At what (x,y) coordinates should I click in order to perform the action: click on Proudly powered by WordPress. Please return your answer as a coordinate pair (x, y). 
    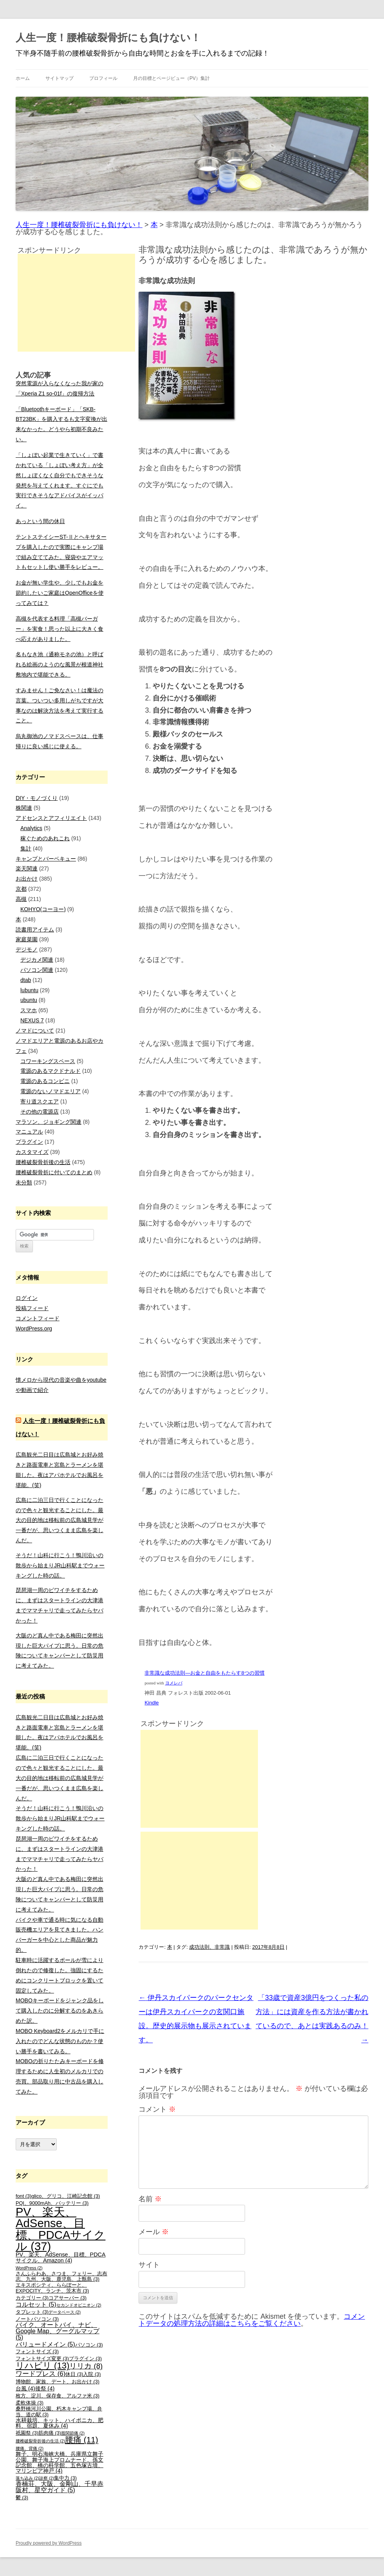
    Looking at the image, I should click on (49, 2543).